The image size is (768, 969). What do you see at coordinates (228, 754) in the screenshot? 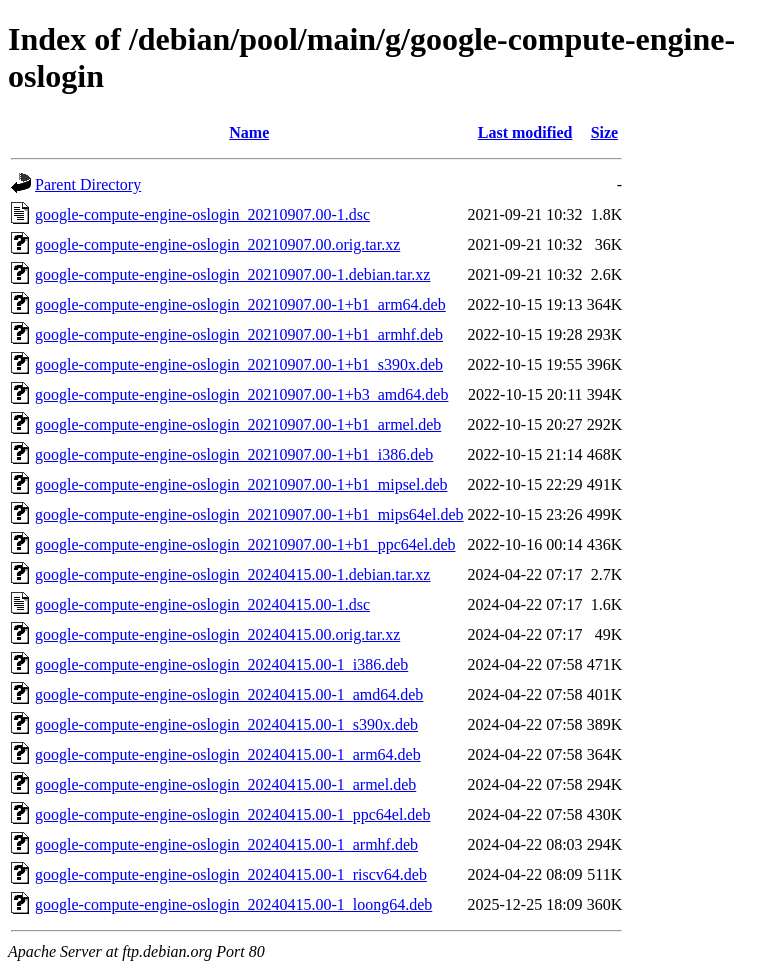
I see `google-compute-engine-oslogin_20240415.00-1_arm64.deb` at bounding box center [228, 754].